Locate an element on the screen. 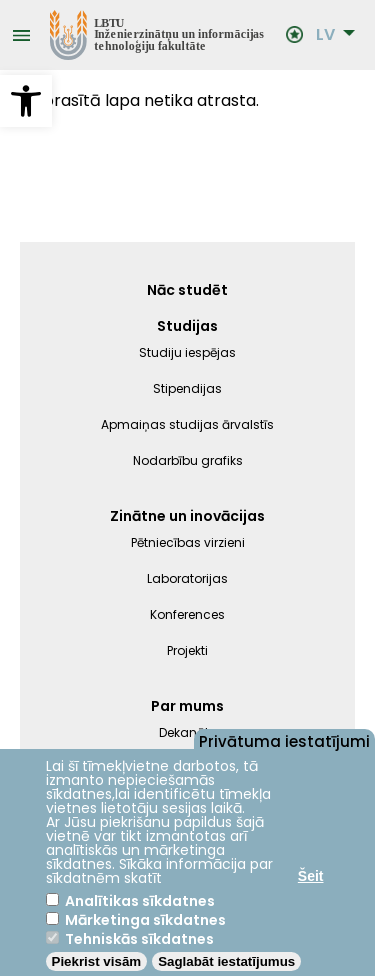 The width and height of the screenshot is (375, 976). Studiju iespējas is located at coordinates (187, 352).